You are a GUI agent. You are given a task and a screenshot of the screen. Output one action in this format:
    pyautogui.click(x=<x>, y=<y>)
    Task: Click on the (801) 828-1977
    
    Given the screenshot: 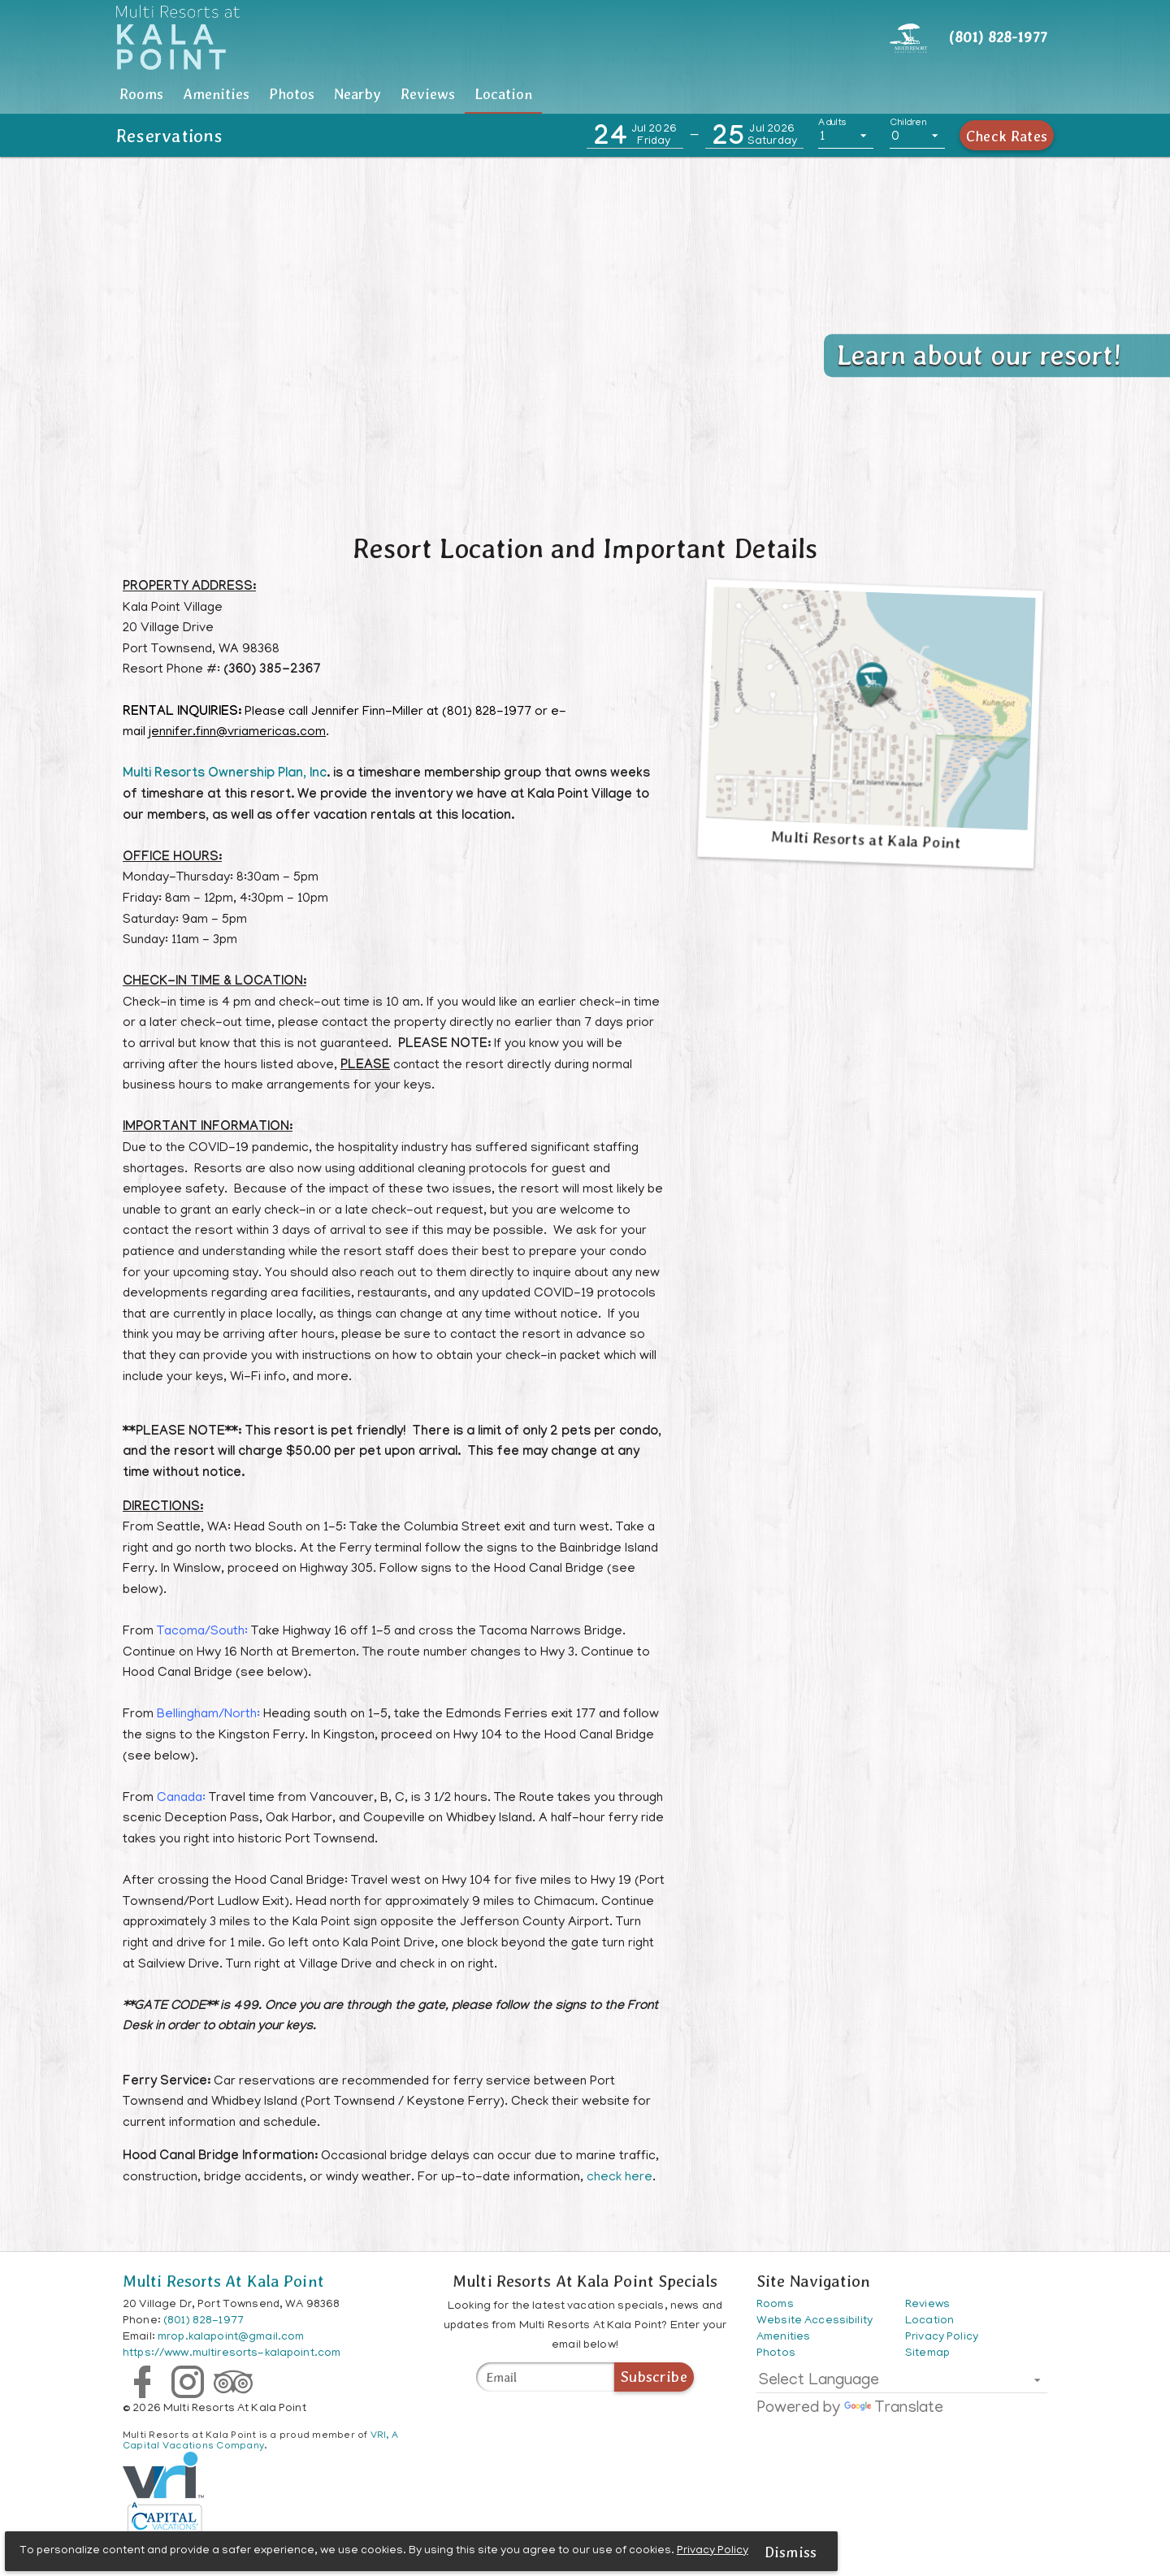 What is the action you would take?
    pyautogui.click(x=203, y=2321)
    